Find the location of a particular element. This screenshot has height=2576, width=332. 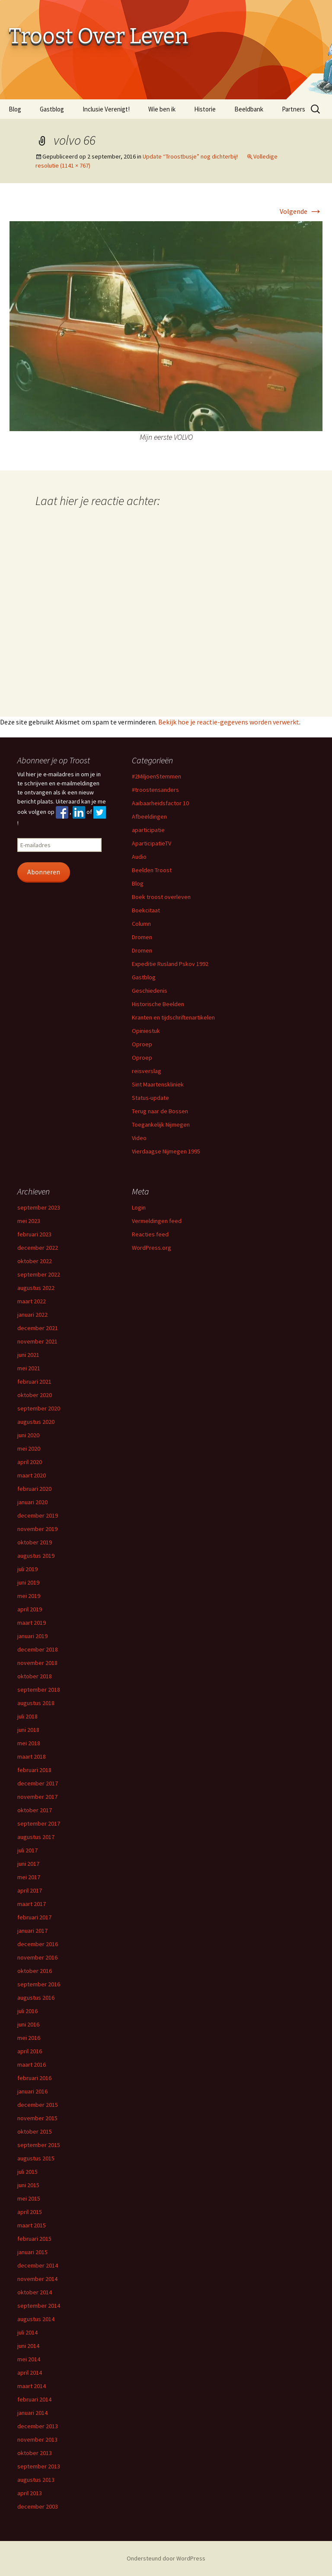

december 2018 is located at coordinates (37, 1649).